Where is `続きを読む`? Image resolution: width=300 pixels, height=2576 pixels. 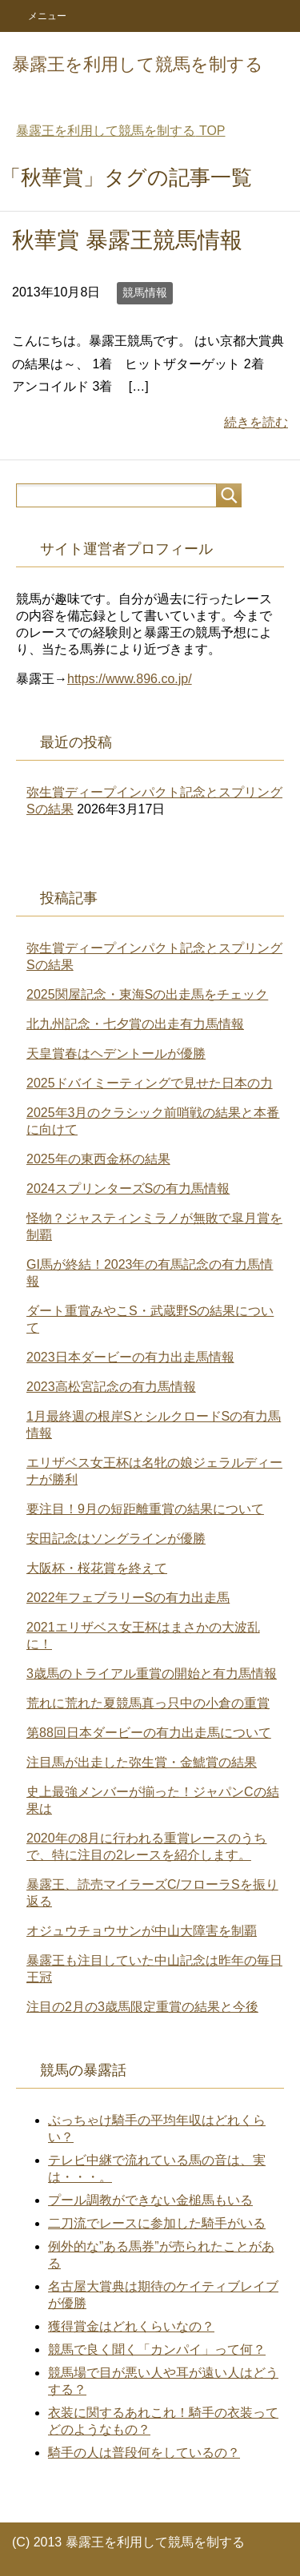
続きを読む is located at coordinates (256, 422).